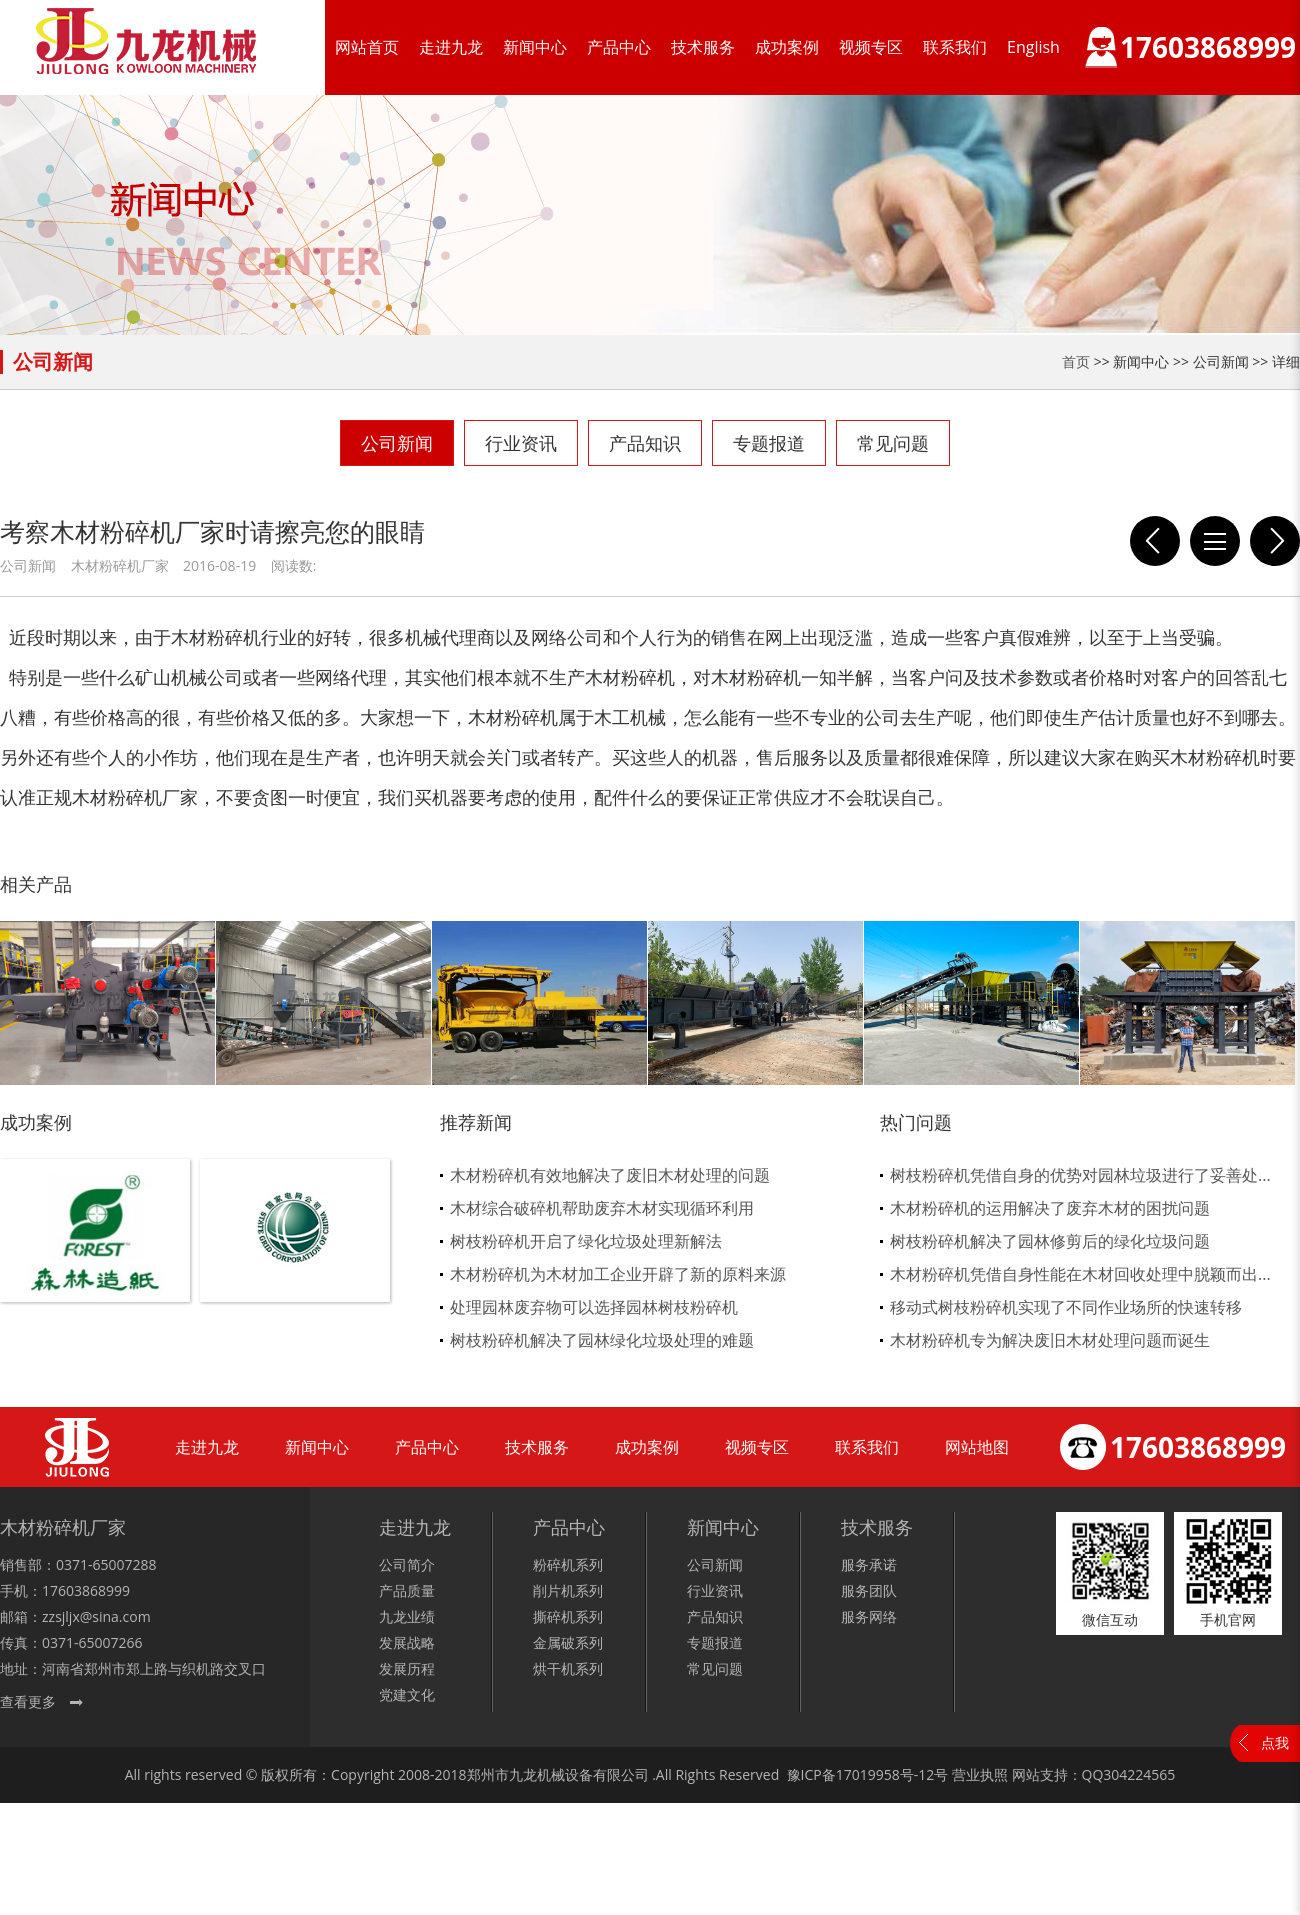  I want to click on 点我, so click(1275, 1742).